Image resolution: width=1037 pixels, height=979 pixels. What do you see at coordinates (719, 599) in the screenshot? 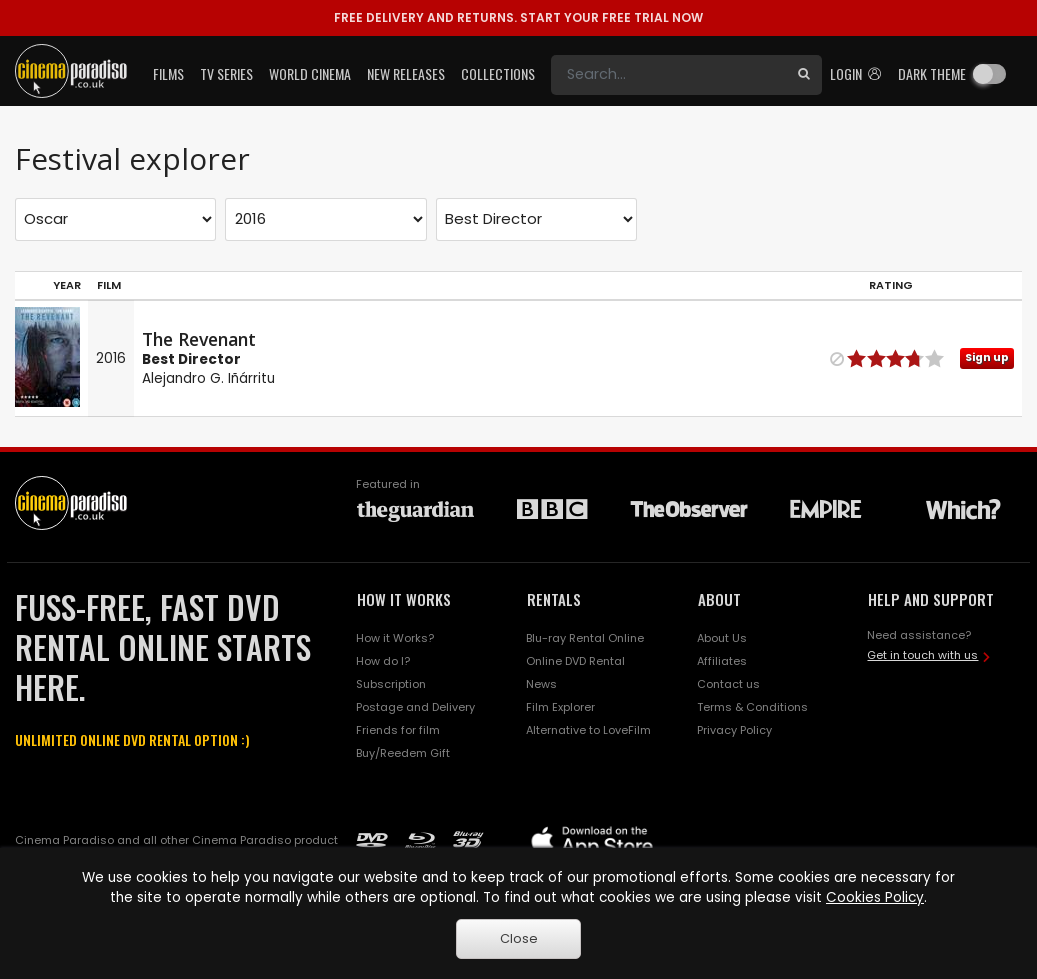
I see `ABOUT` at bounding box center [719, 599].